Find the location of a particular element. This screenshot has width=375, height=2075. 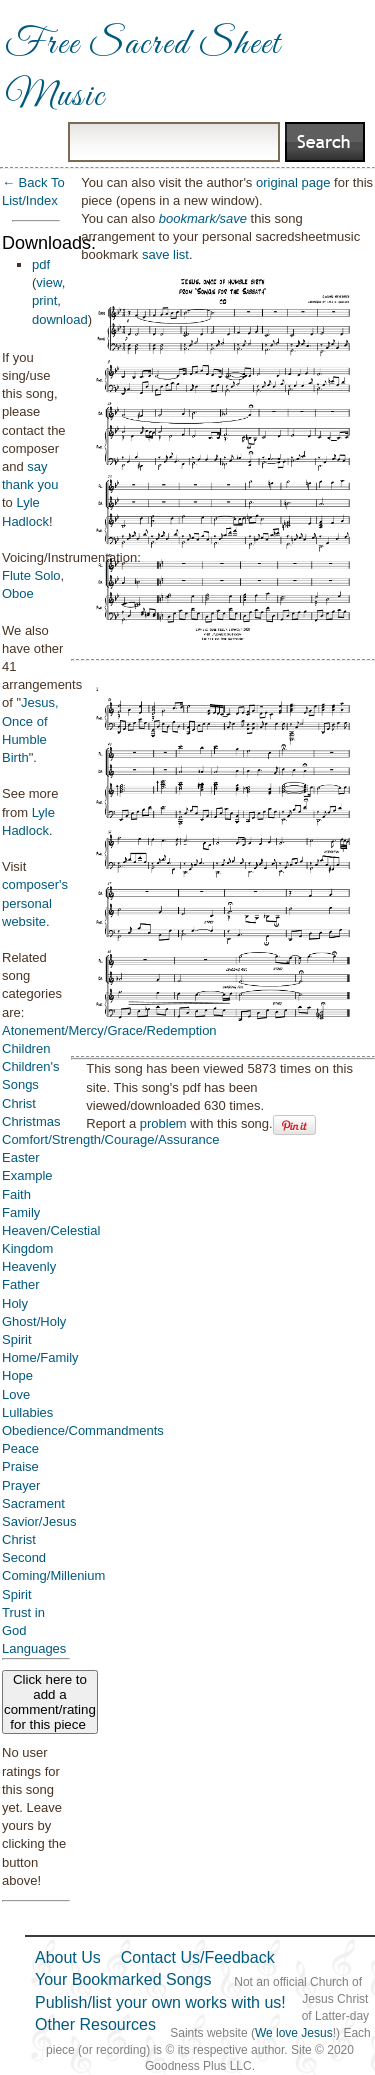

Home/Family is located at coordinates (40, 1357).